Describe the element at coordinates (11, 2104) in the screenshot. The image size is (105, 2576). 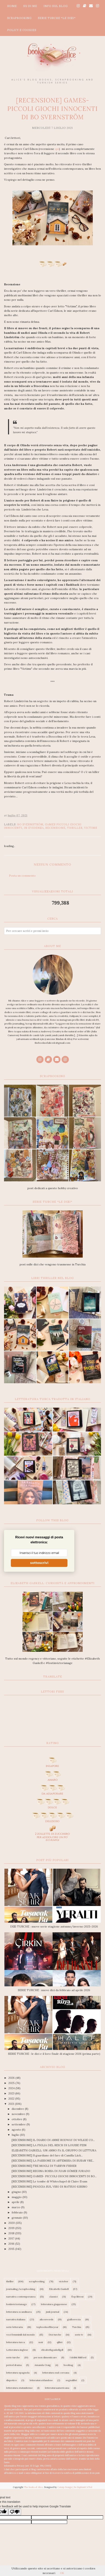
I see `2021` at that location.